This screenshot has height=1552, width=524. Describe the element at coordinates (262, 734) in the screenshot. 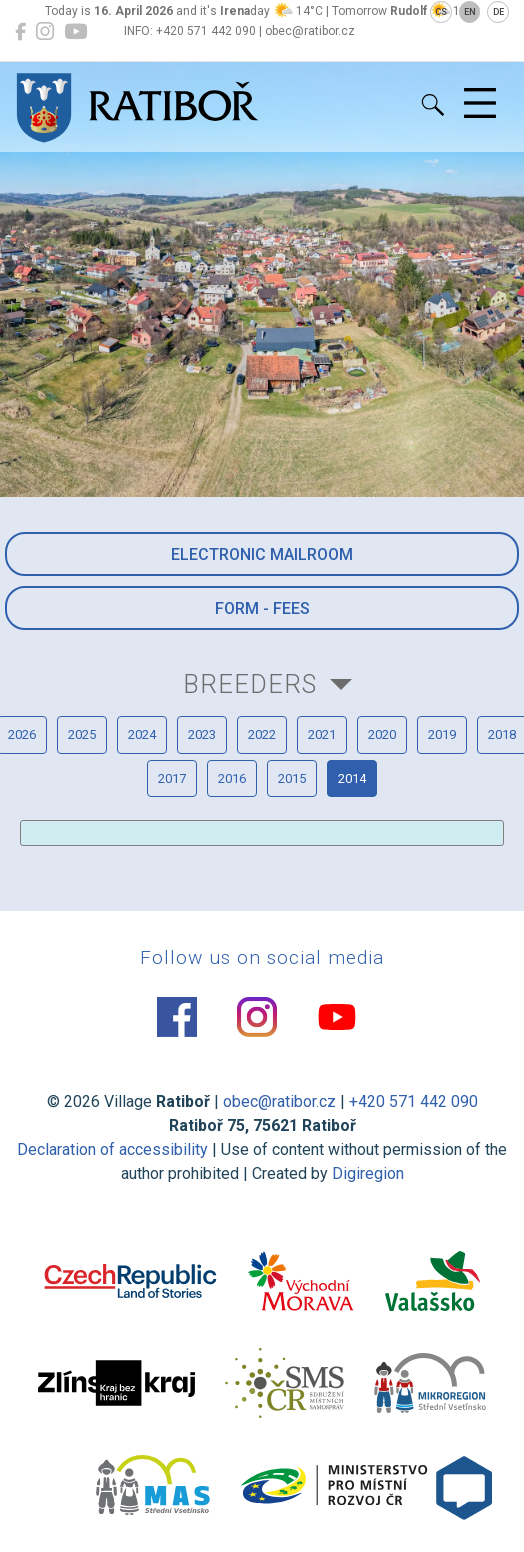

I see `2022` at that location.